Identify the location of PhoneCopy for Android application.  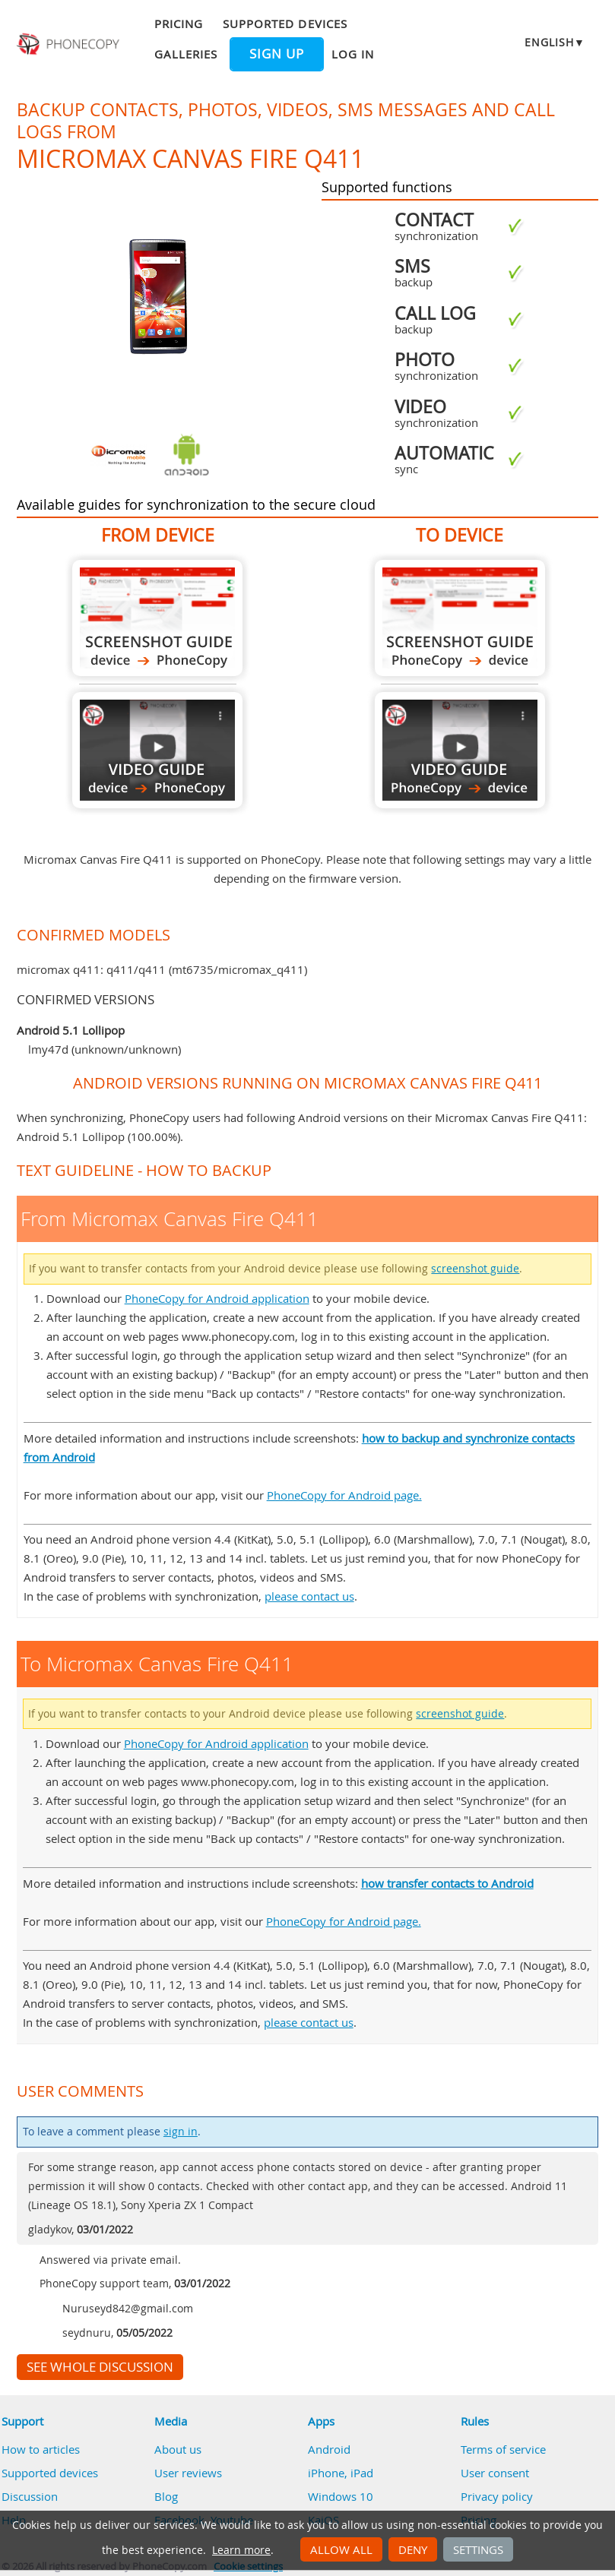
(217, 1298).